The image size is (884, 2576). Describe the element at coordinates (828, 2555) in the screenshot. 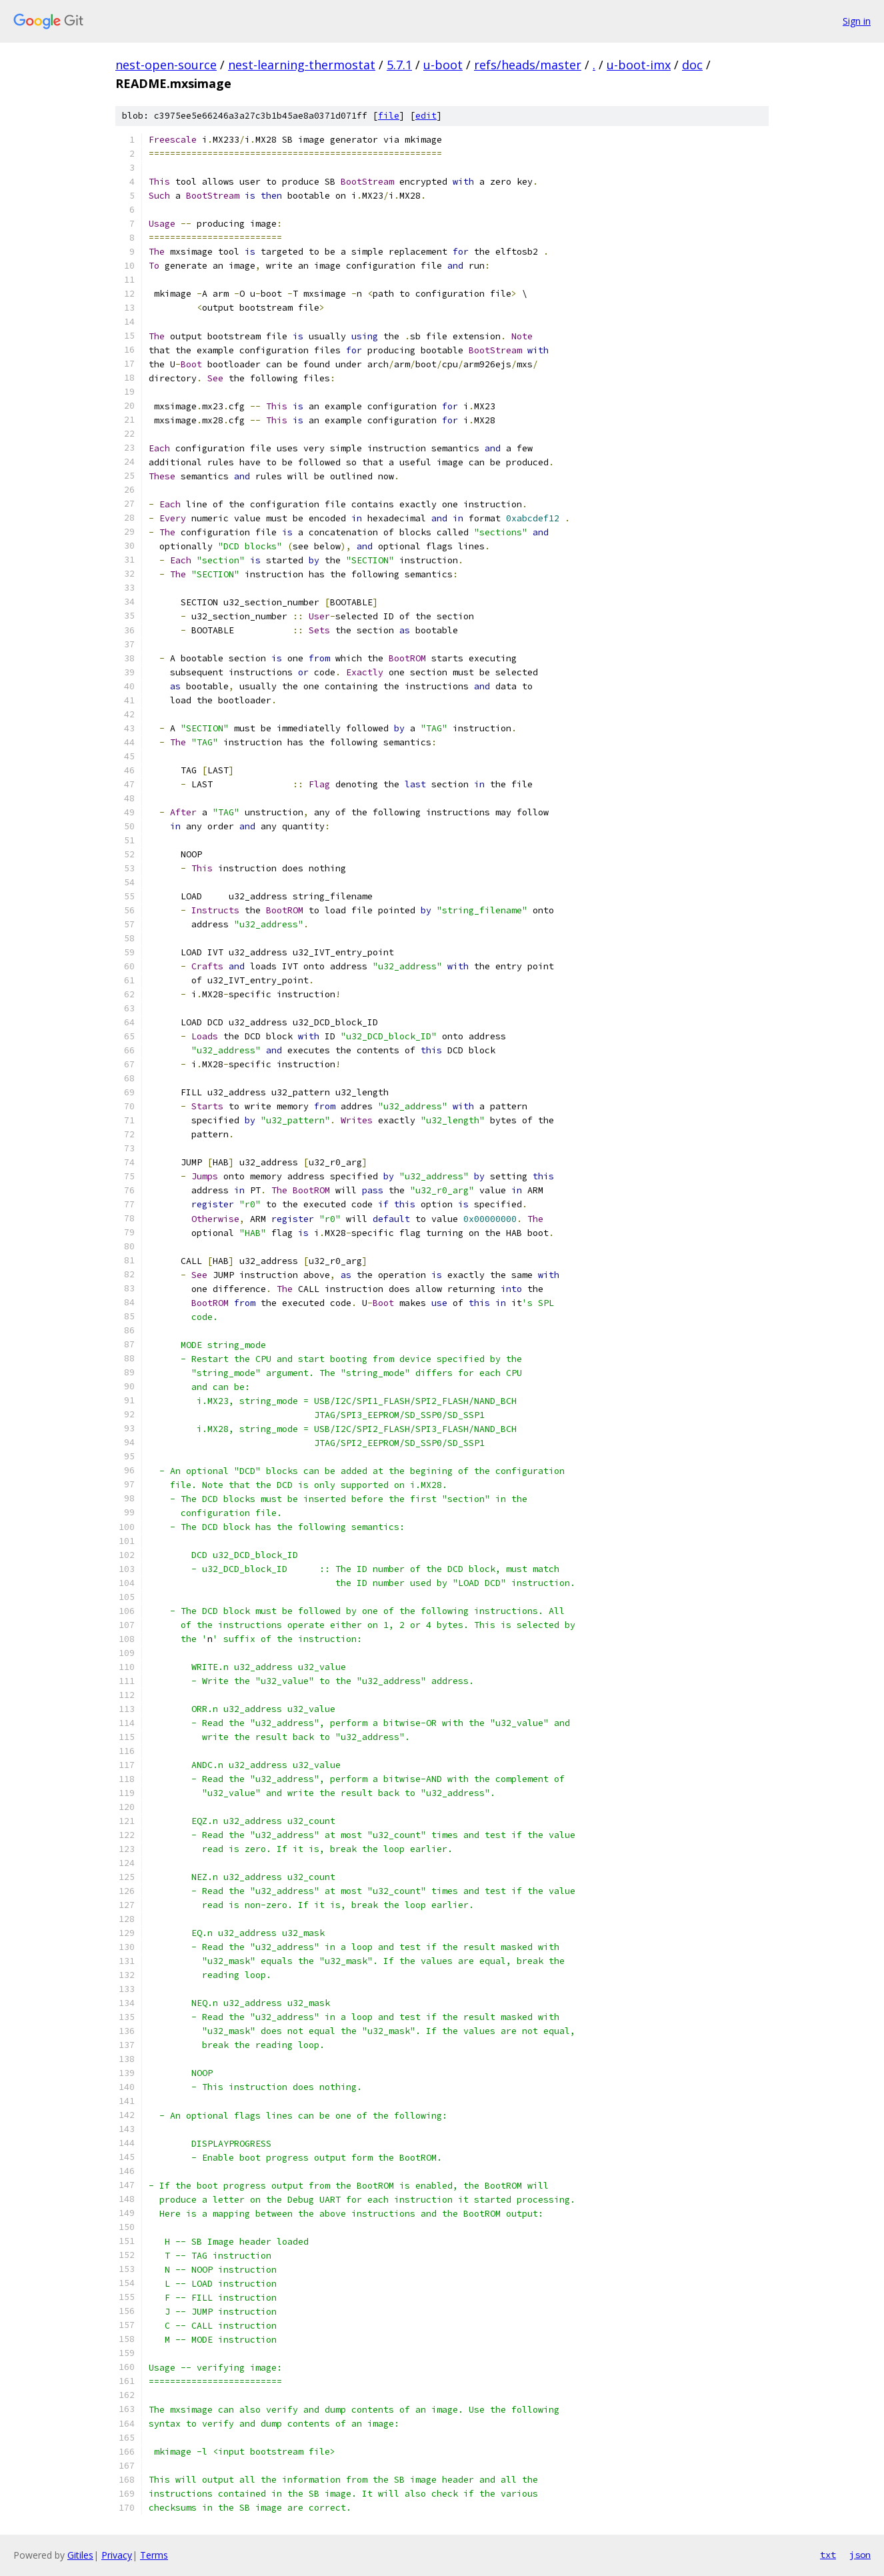

I see `txt` at that location.